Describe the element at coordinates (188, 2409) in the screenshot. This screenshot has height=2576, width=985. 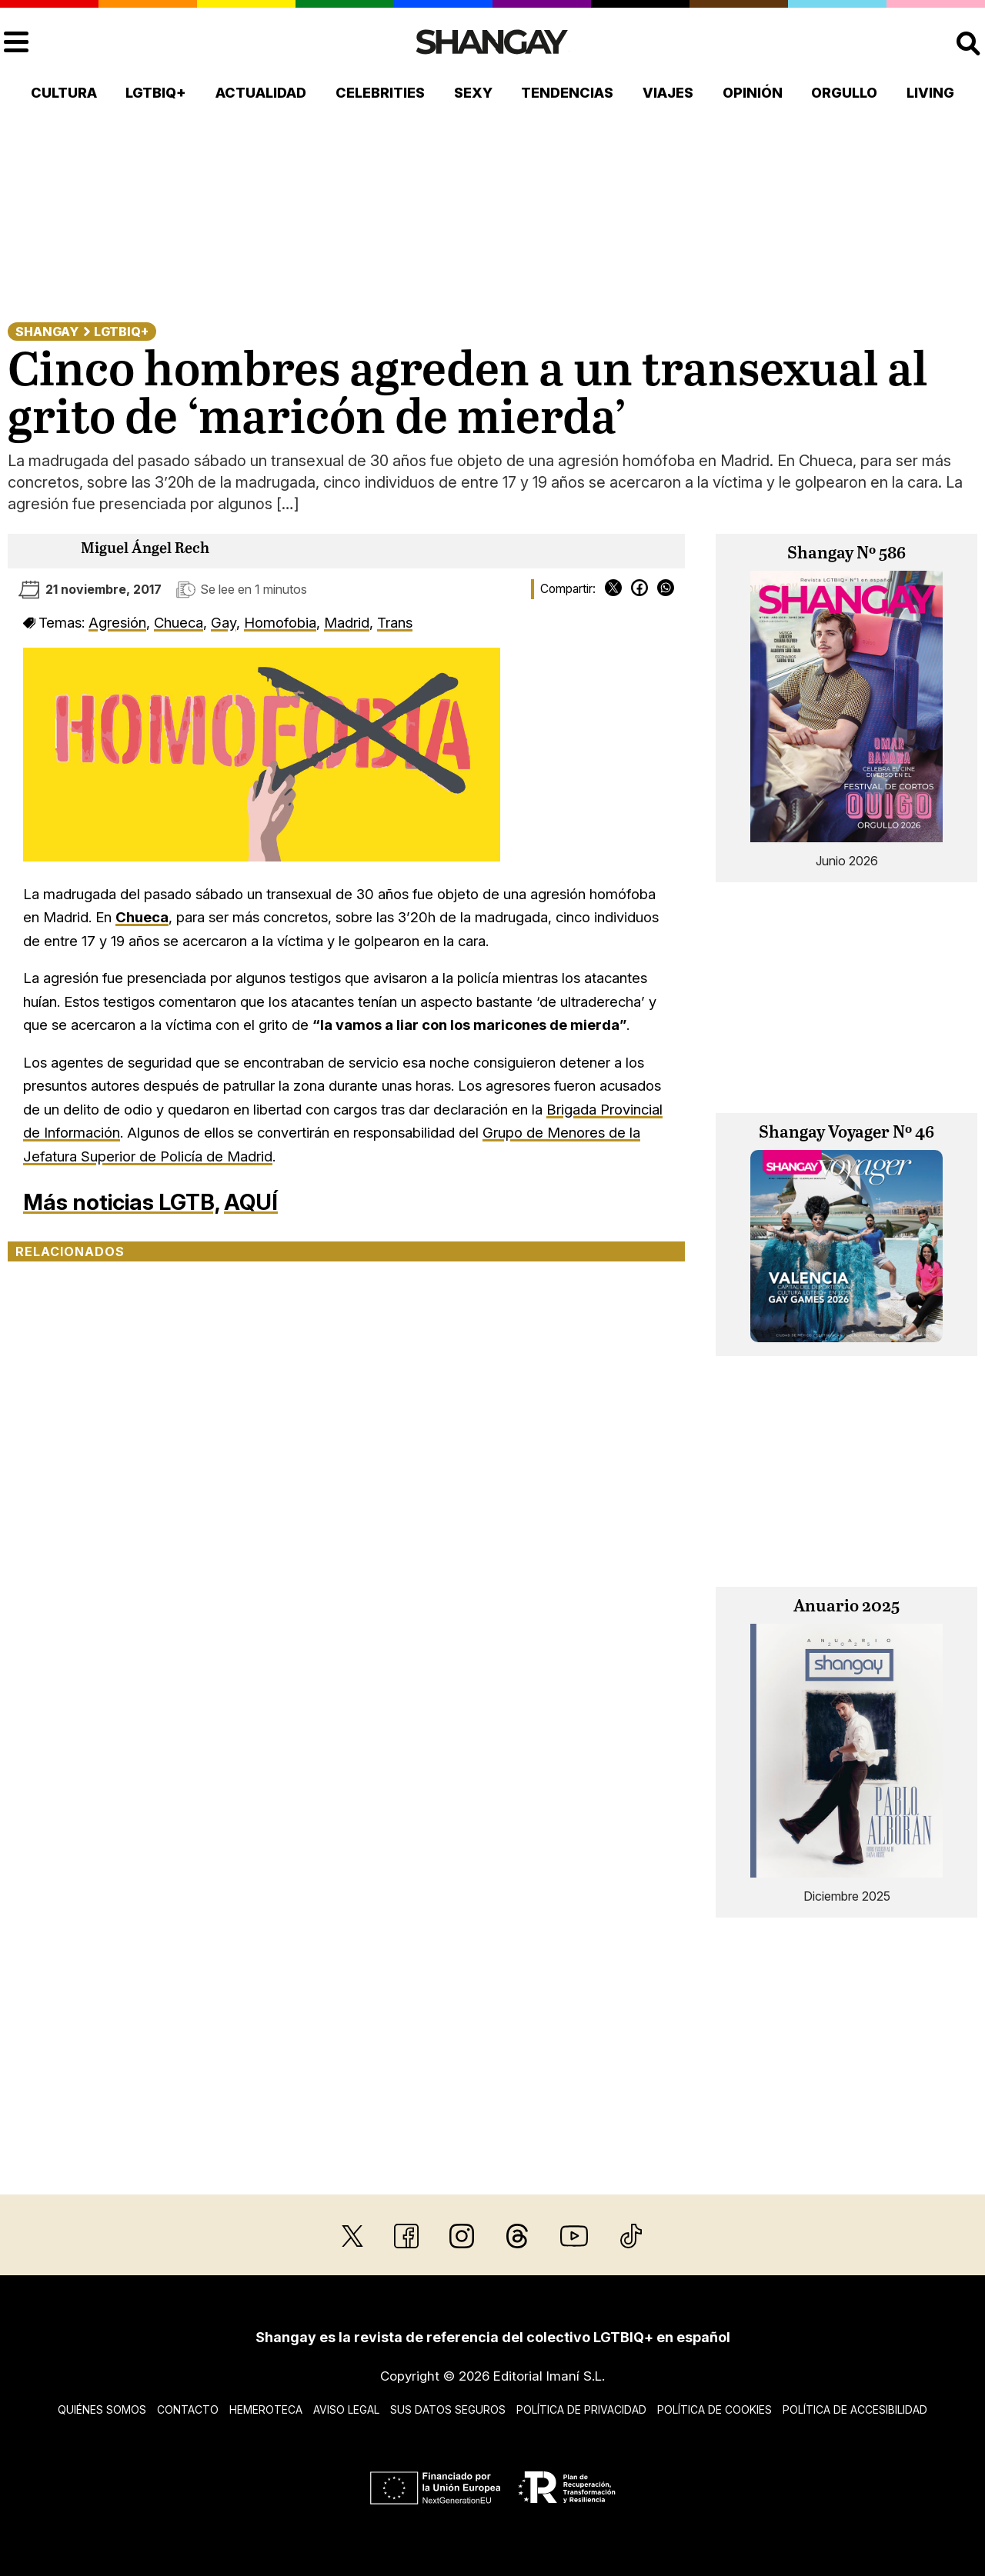
I see `Contacto` at that location.